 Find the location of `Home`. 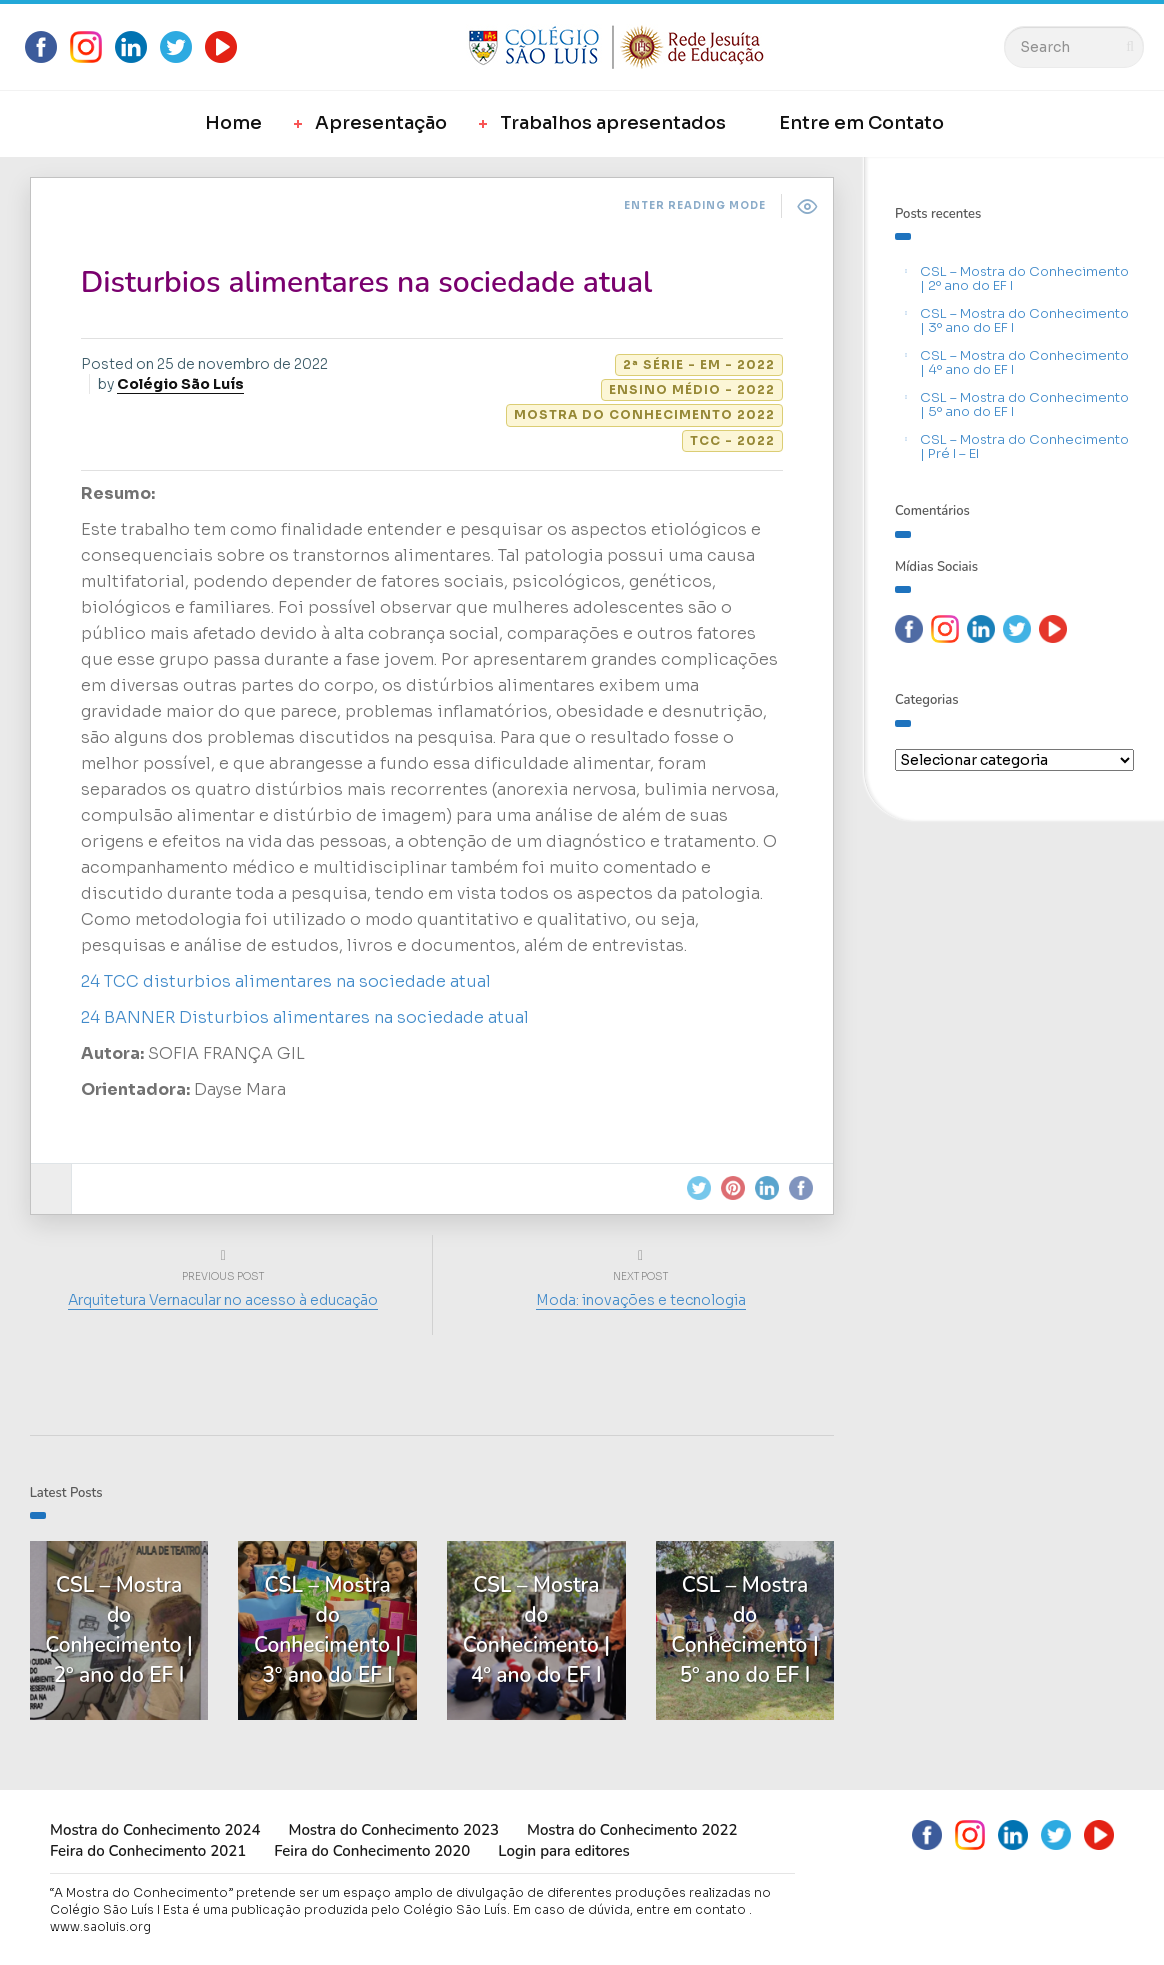

Home is located at coordinates (233, 123).